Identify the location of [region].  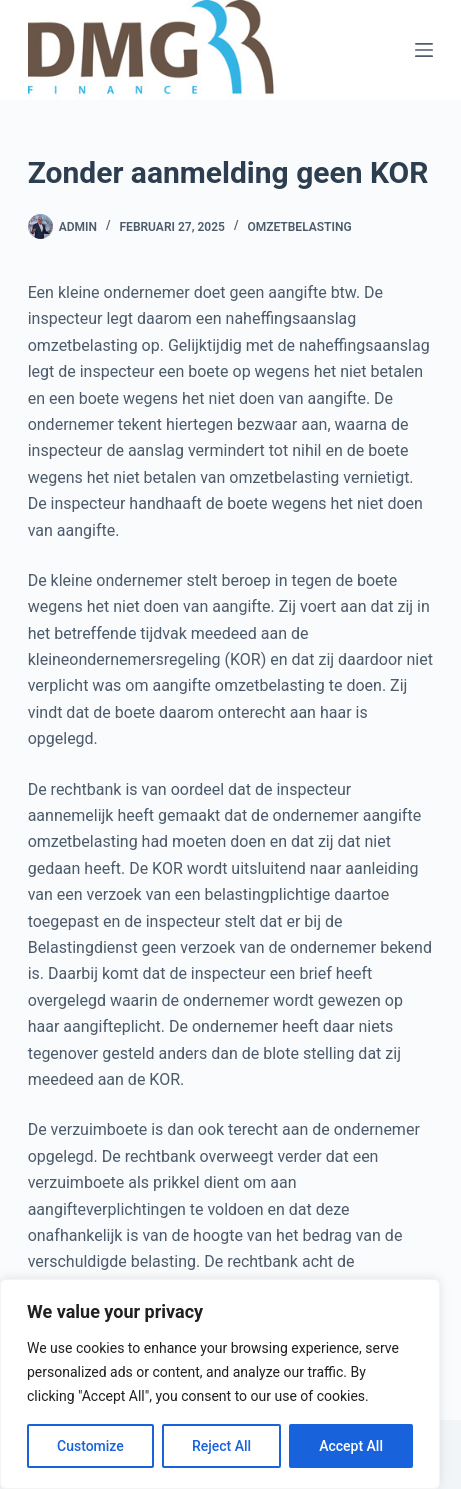
(220, 1384).